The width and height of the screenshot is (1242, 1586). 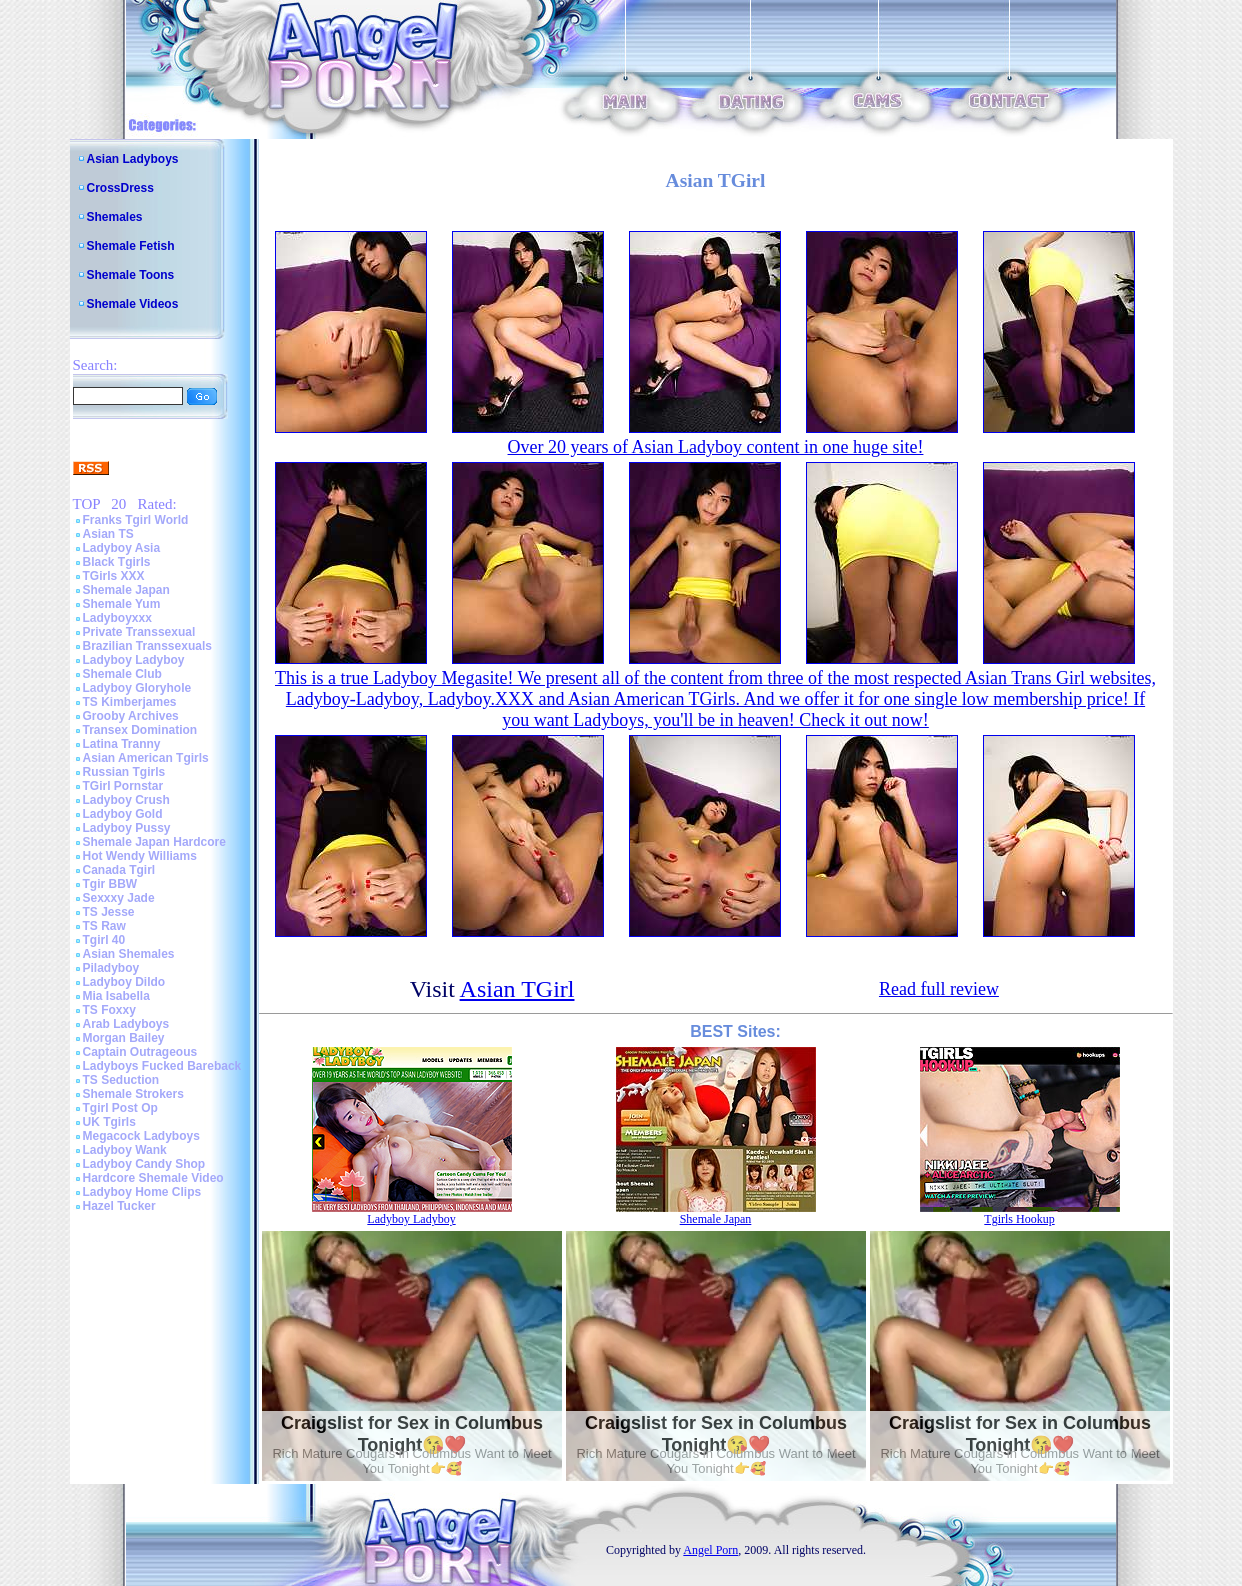 What do you see at coordinates (134, 660) in the screenshot?
I see `Ladyboy Ladyboy` at bounding box center [134, 660].